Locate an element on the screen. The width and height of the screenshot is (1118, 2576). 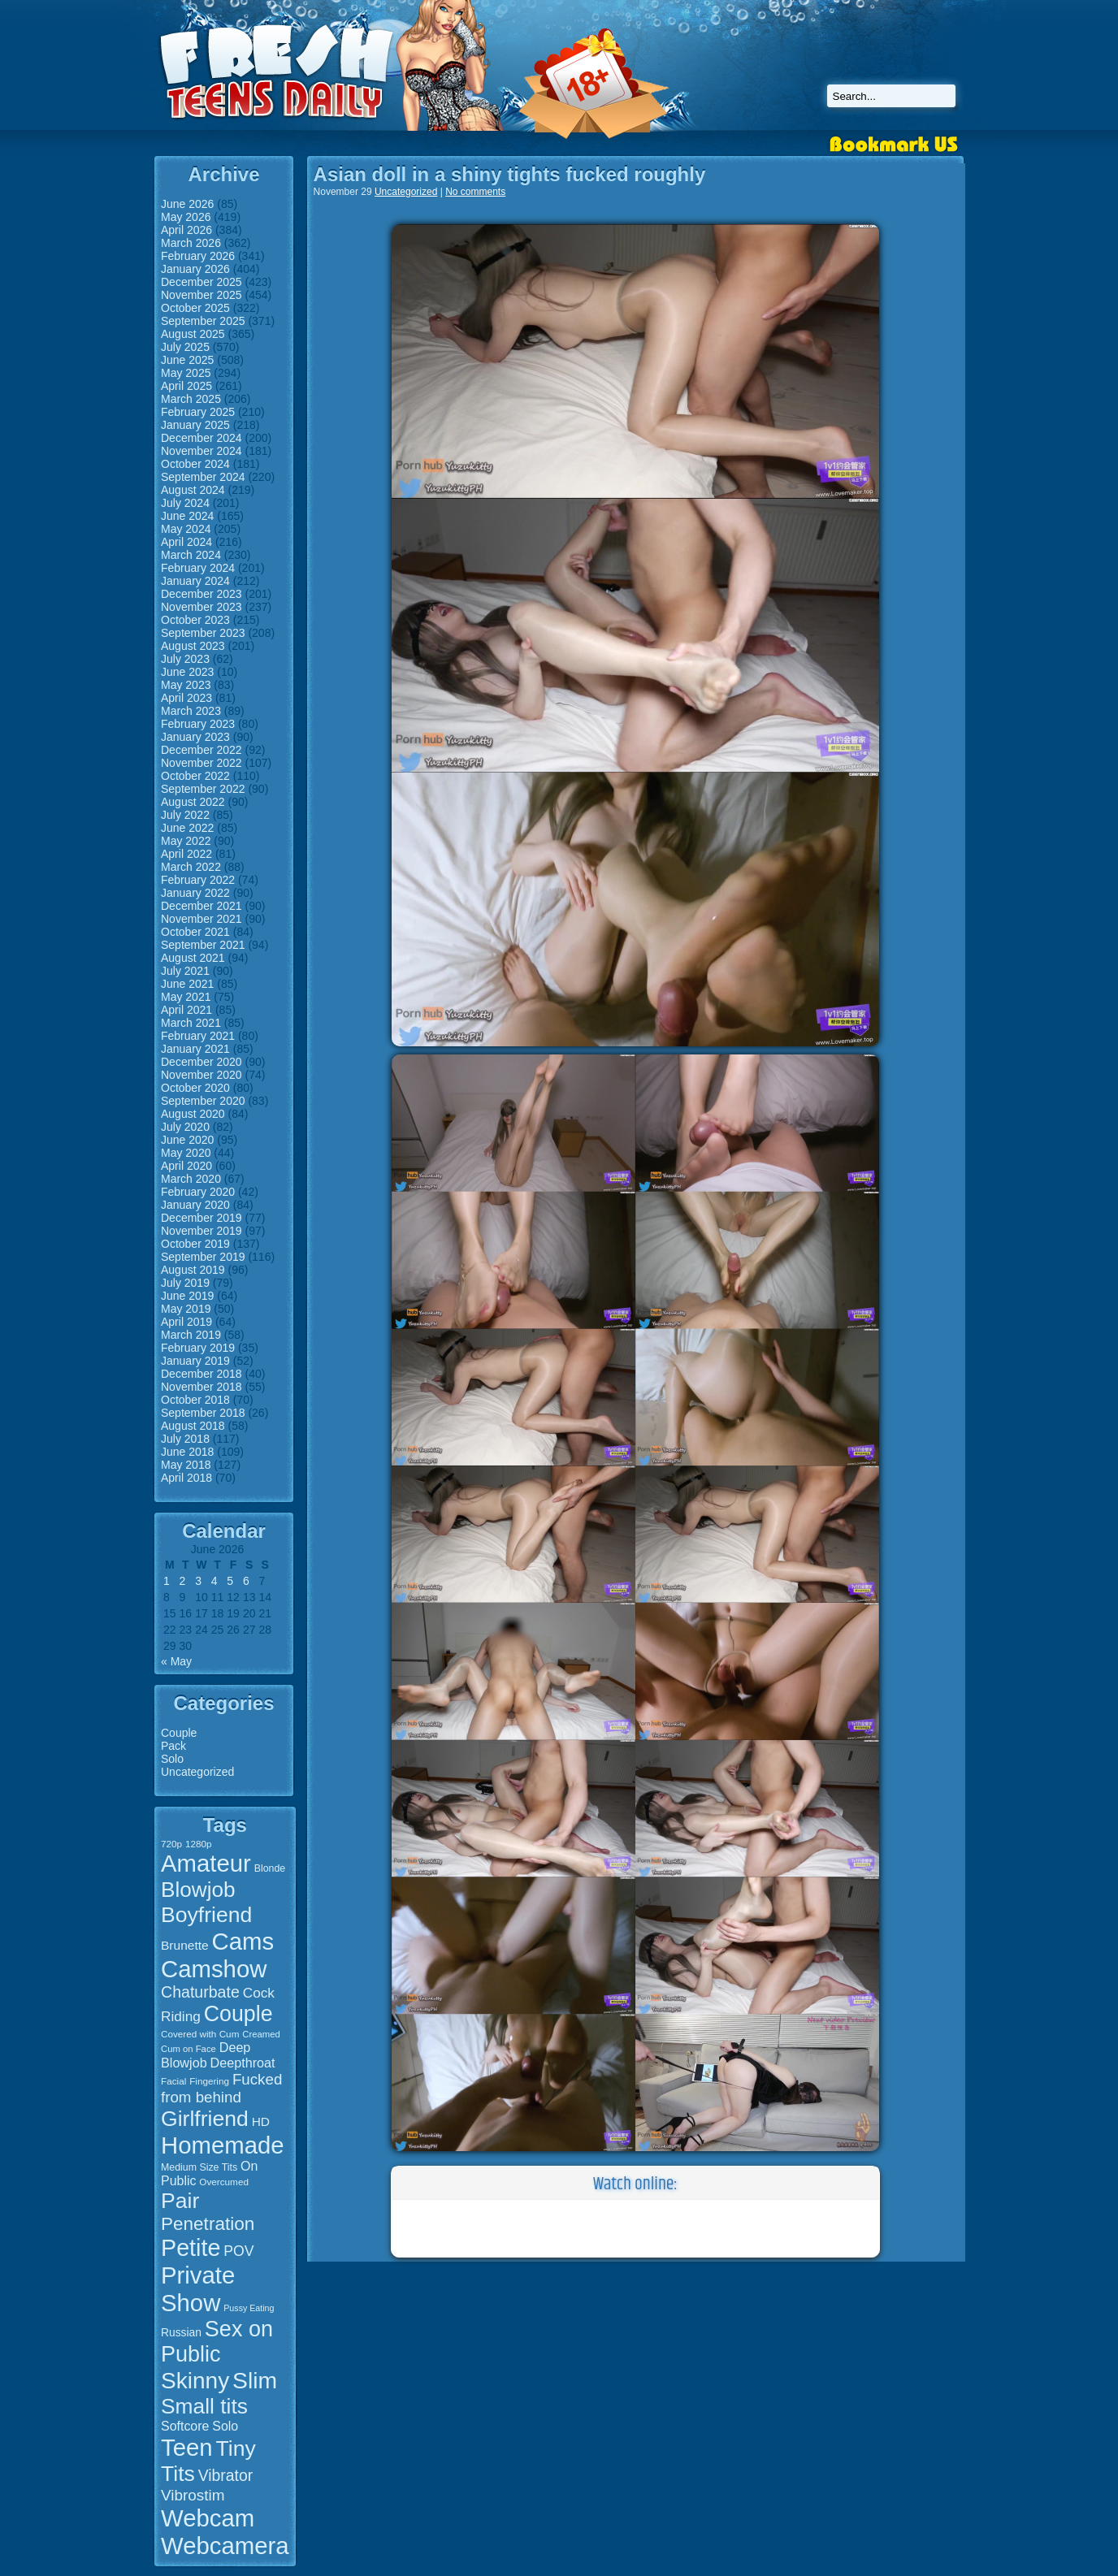
February 2025 is located at coordinates (198, 411).